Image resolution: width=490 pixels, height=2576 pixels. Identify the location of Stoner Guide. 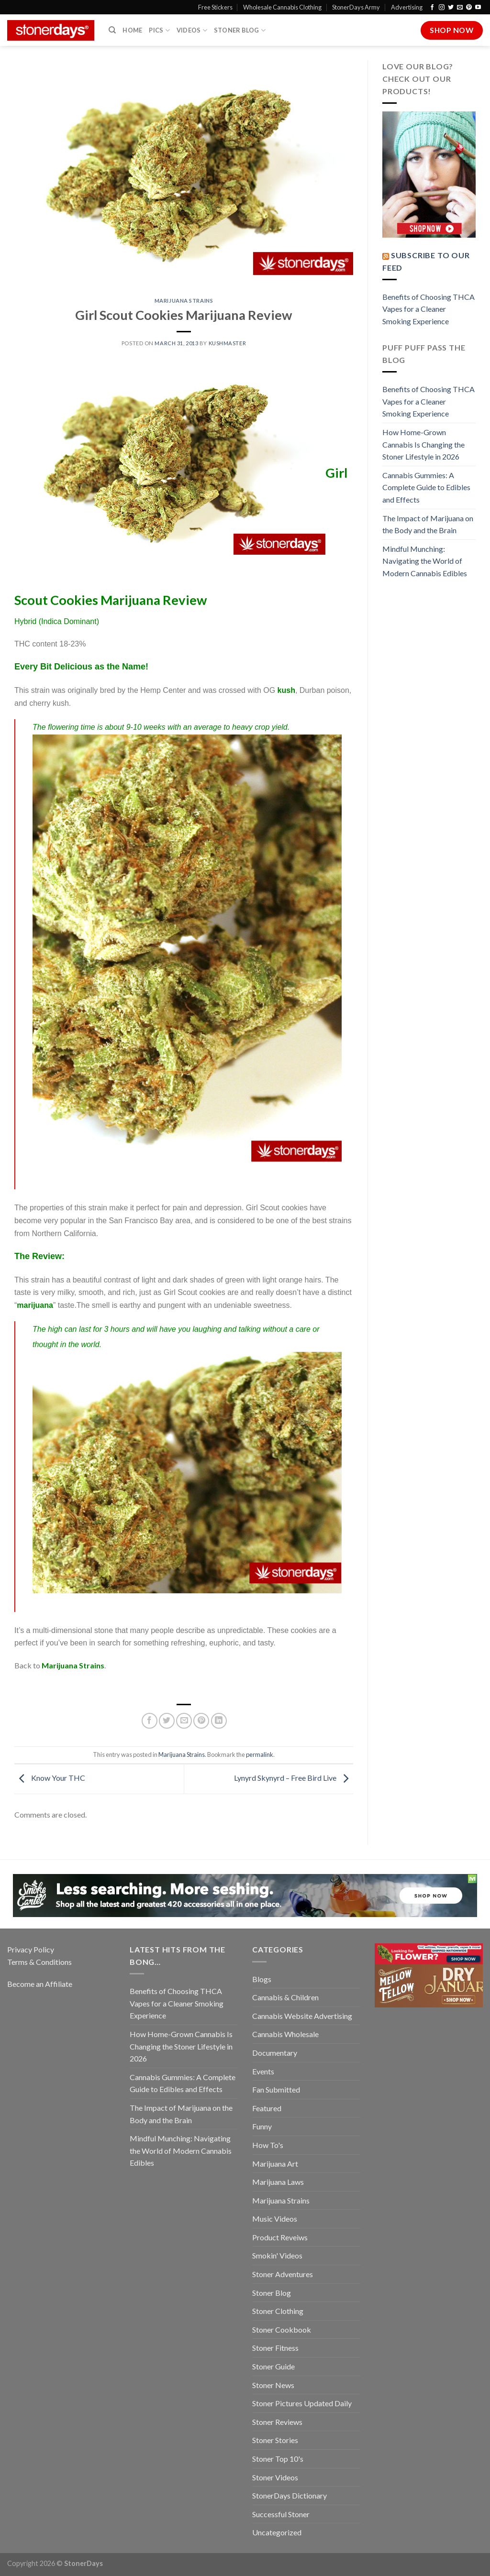
(273, 2366).